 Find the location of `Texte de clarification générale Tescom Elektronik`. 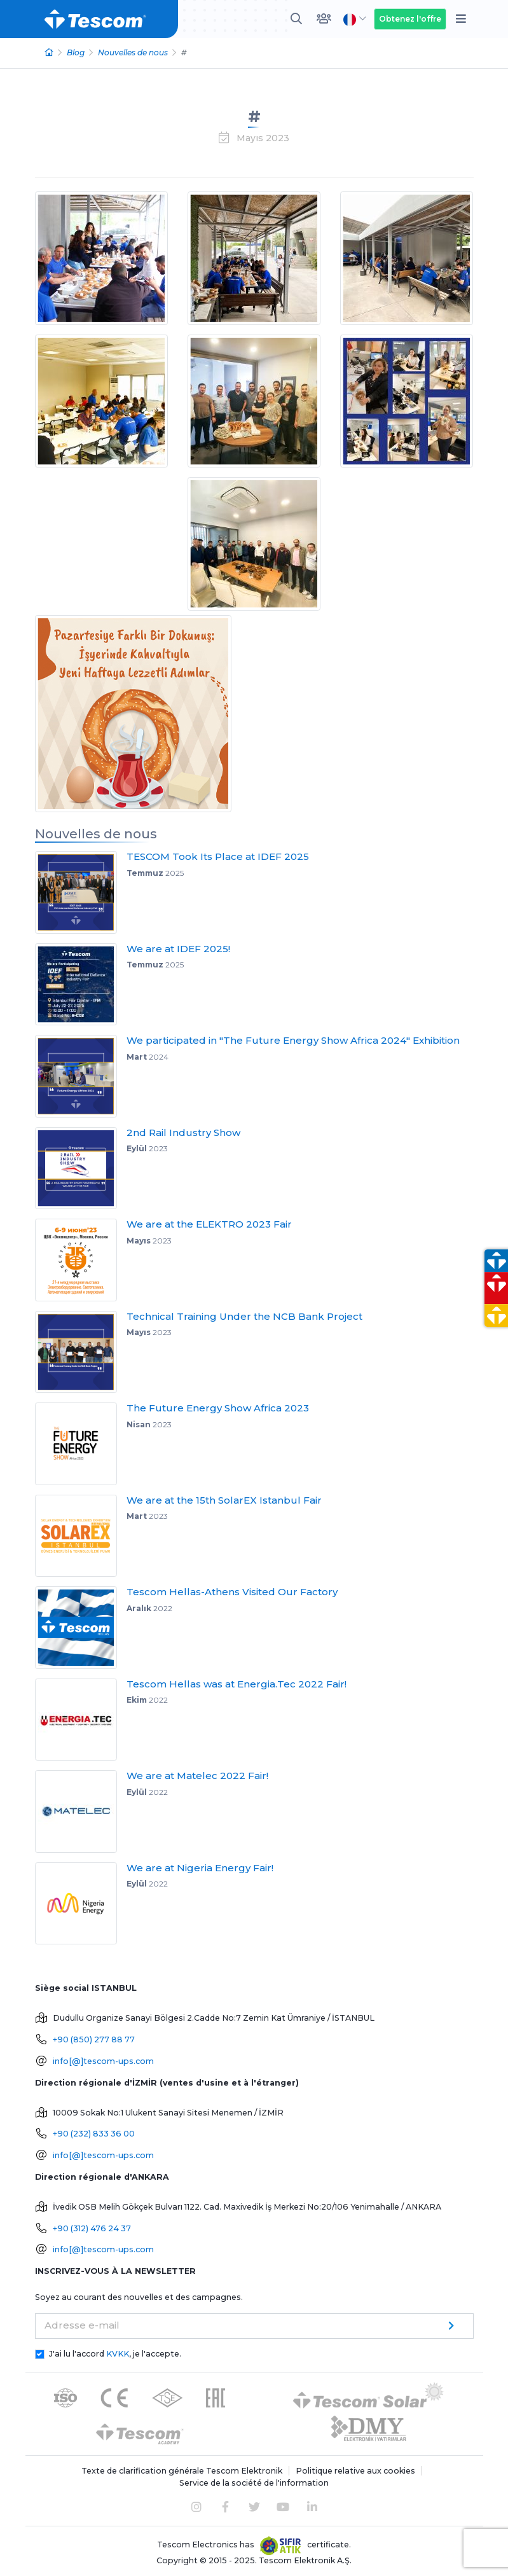

Texte de clarification générale Tescom Elektronik is located at coordinates (181, 2471).